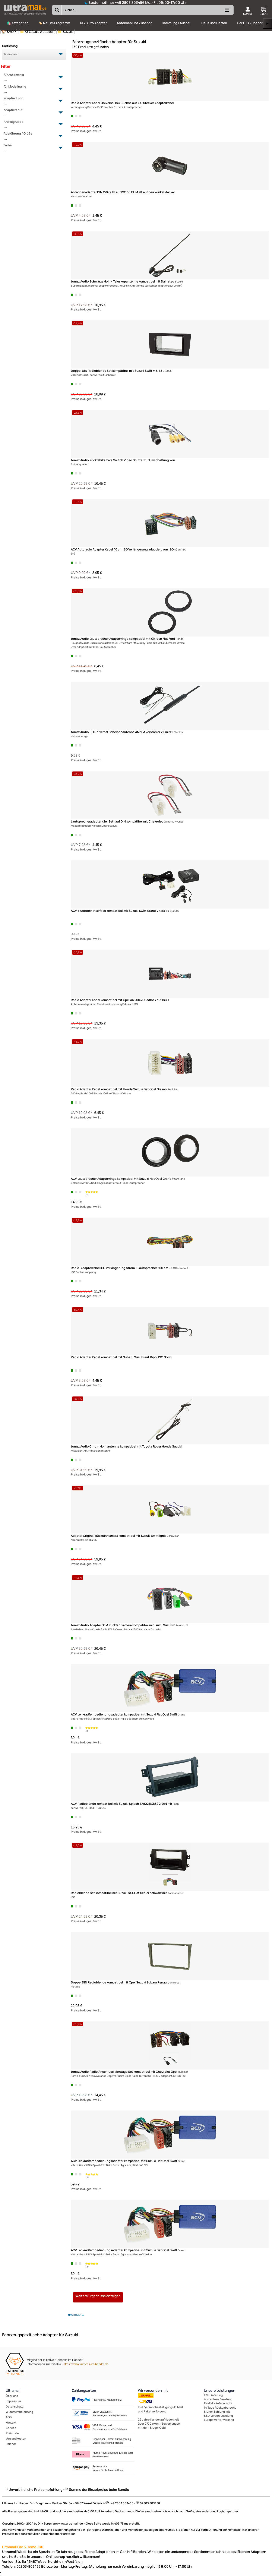 This screenshot has width=272, height=2576. What do you see at coordinates (84, 2390) in the screenshot?
I see `Zahlungsarten` at bounding box center [84, 2390].